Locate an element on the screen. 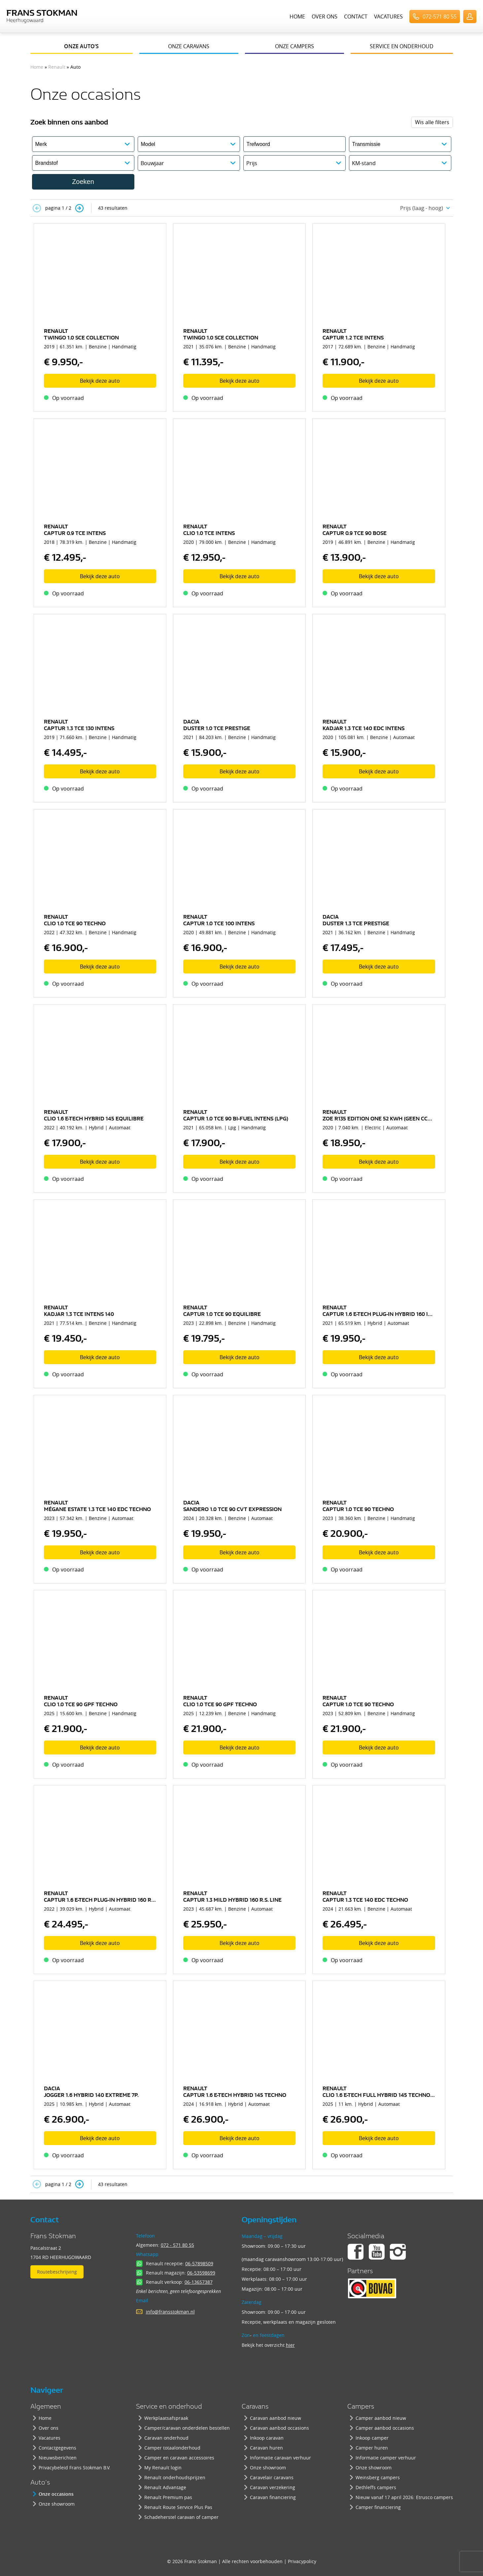 The width and height of the screenshot is (483, 2576). Weinsberg campers is located at coordinates (378, 2477).